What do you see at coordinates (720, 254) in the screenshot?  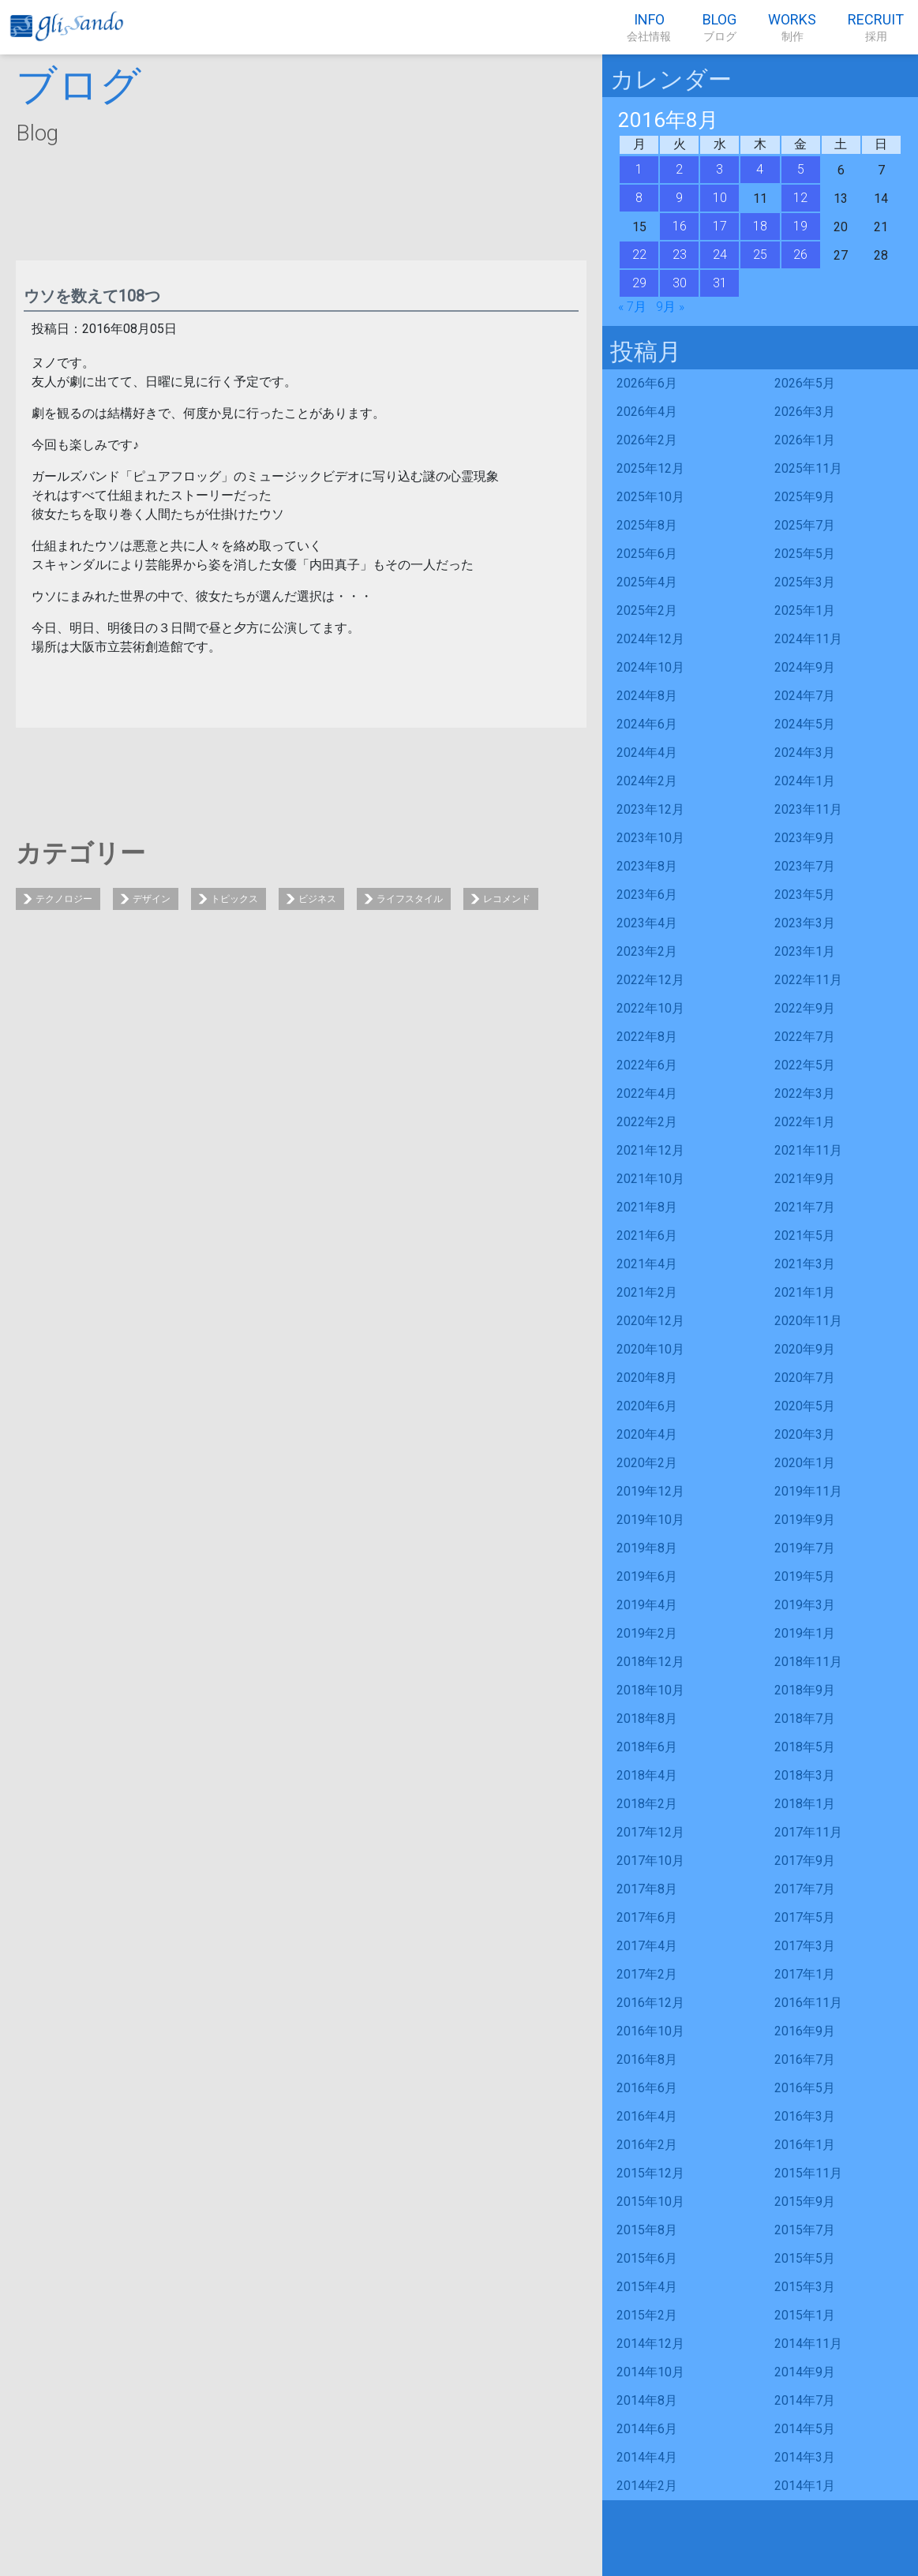 I see `24 [2016年8月24日 に投稿を公開]` at bounding box center [720, 254].